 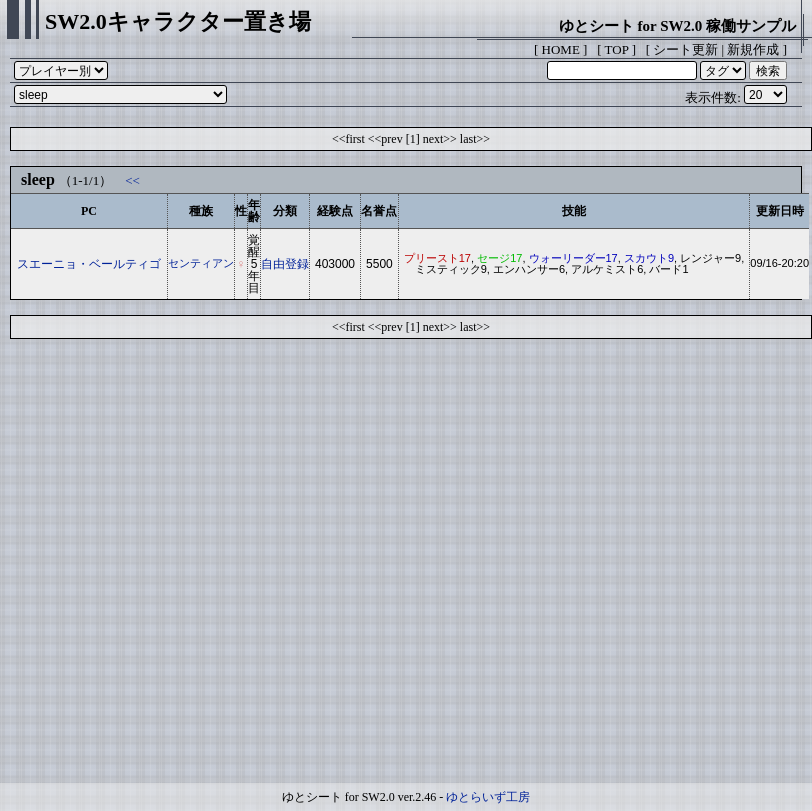 I want to click on 年齢, so click(x=254, y=211).